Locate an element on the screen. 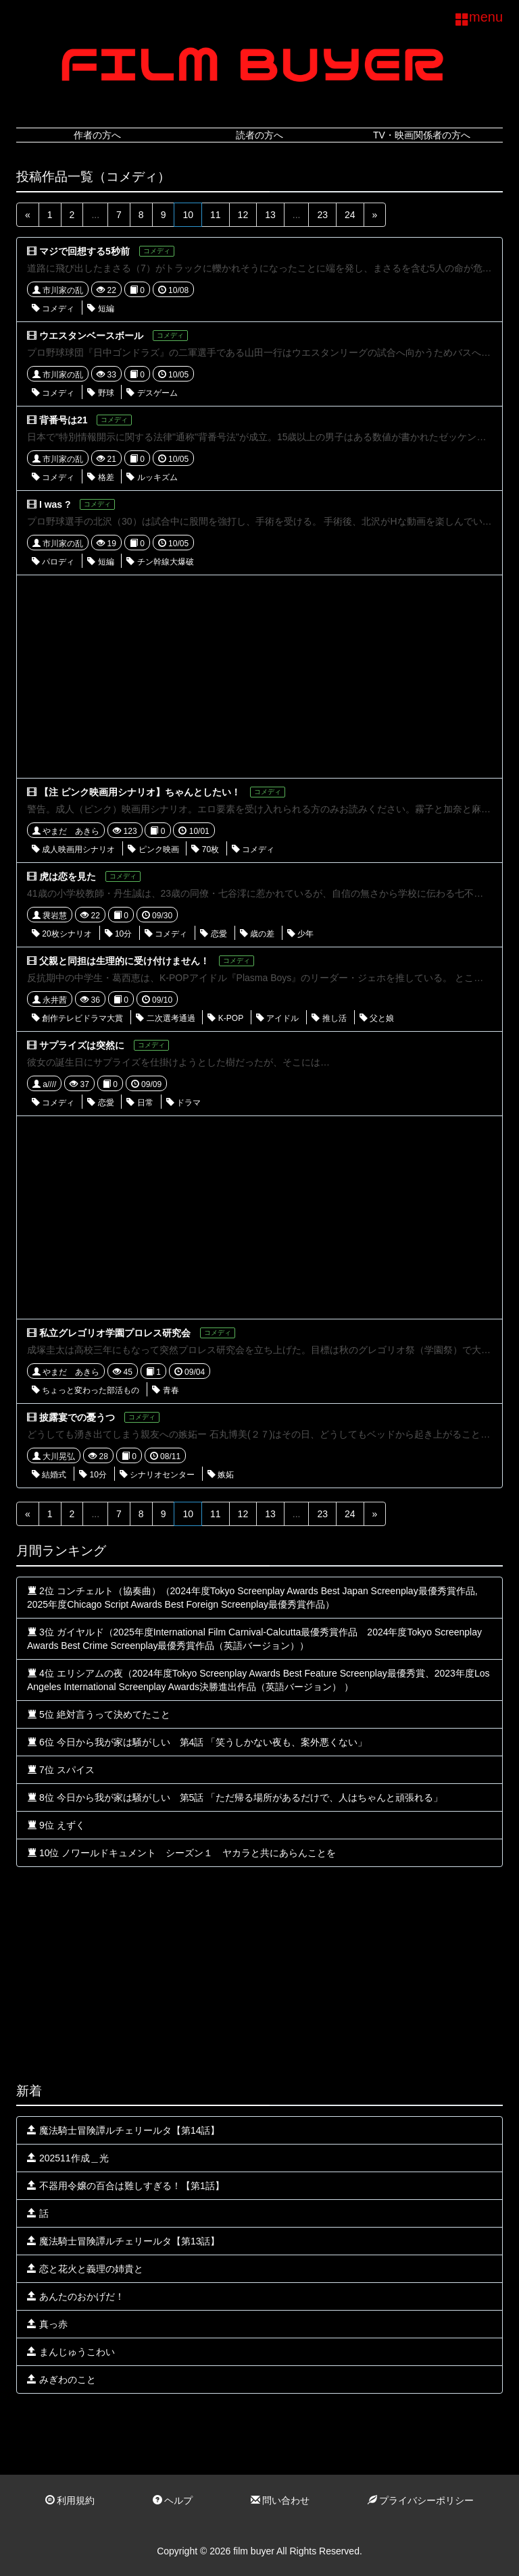 The image size is (519, 2576). 成人映画用シナリオ is located at coordinates (73, 849).